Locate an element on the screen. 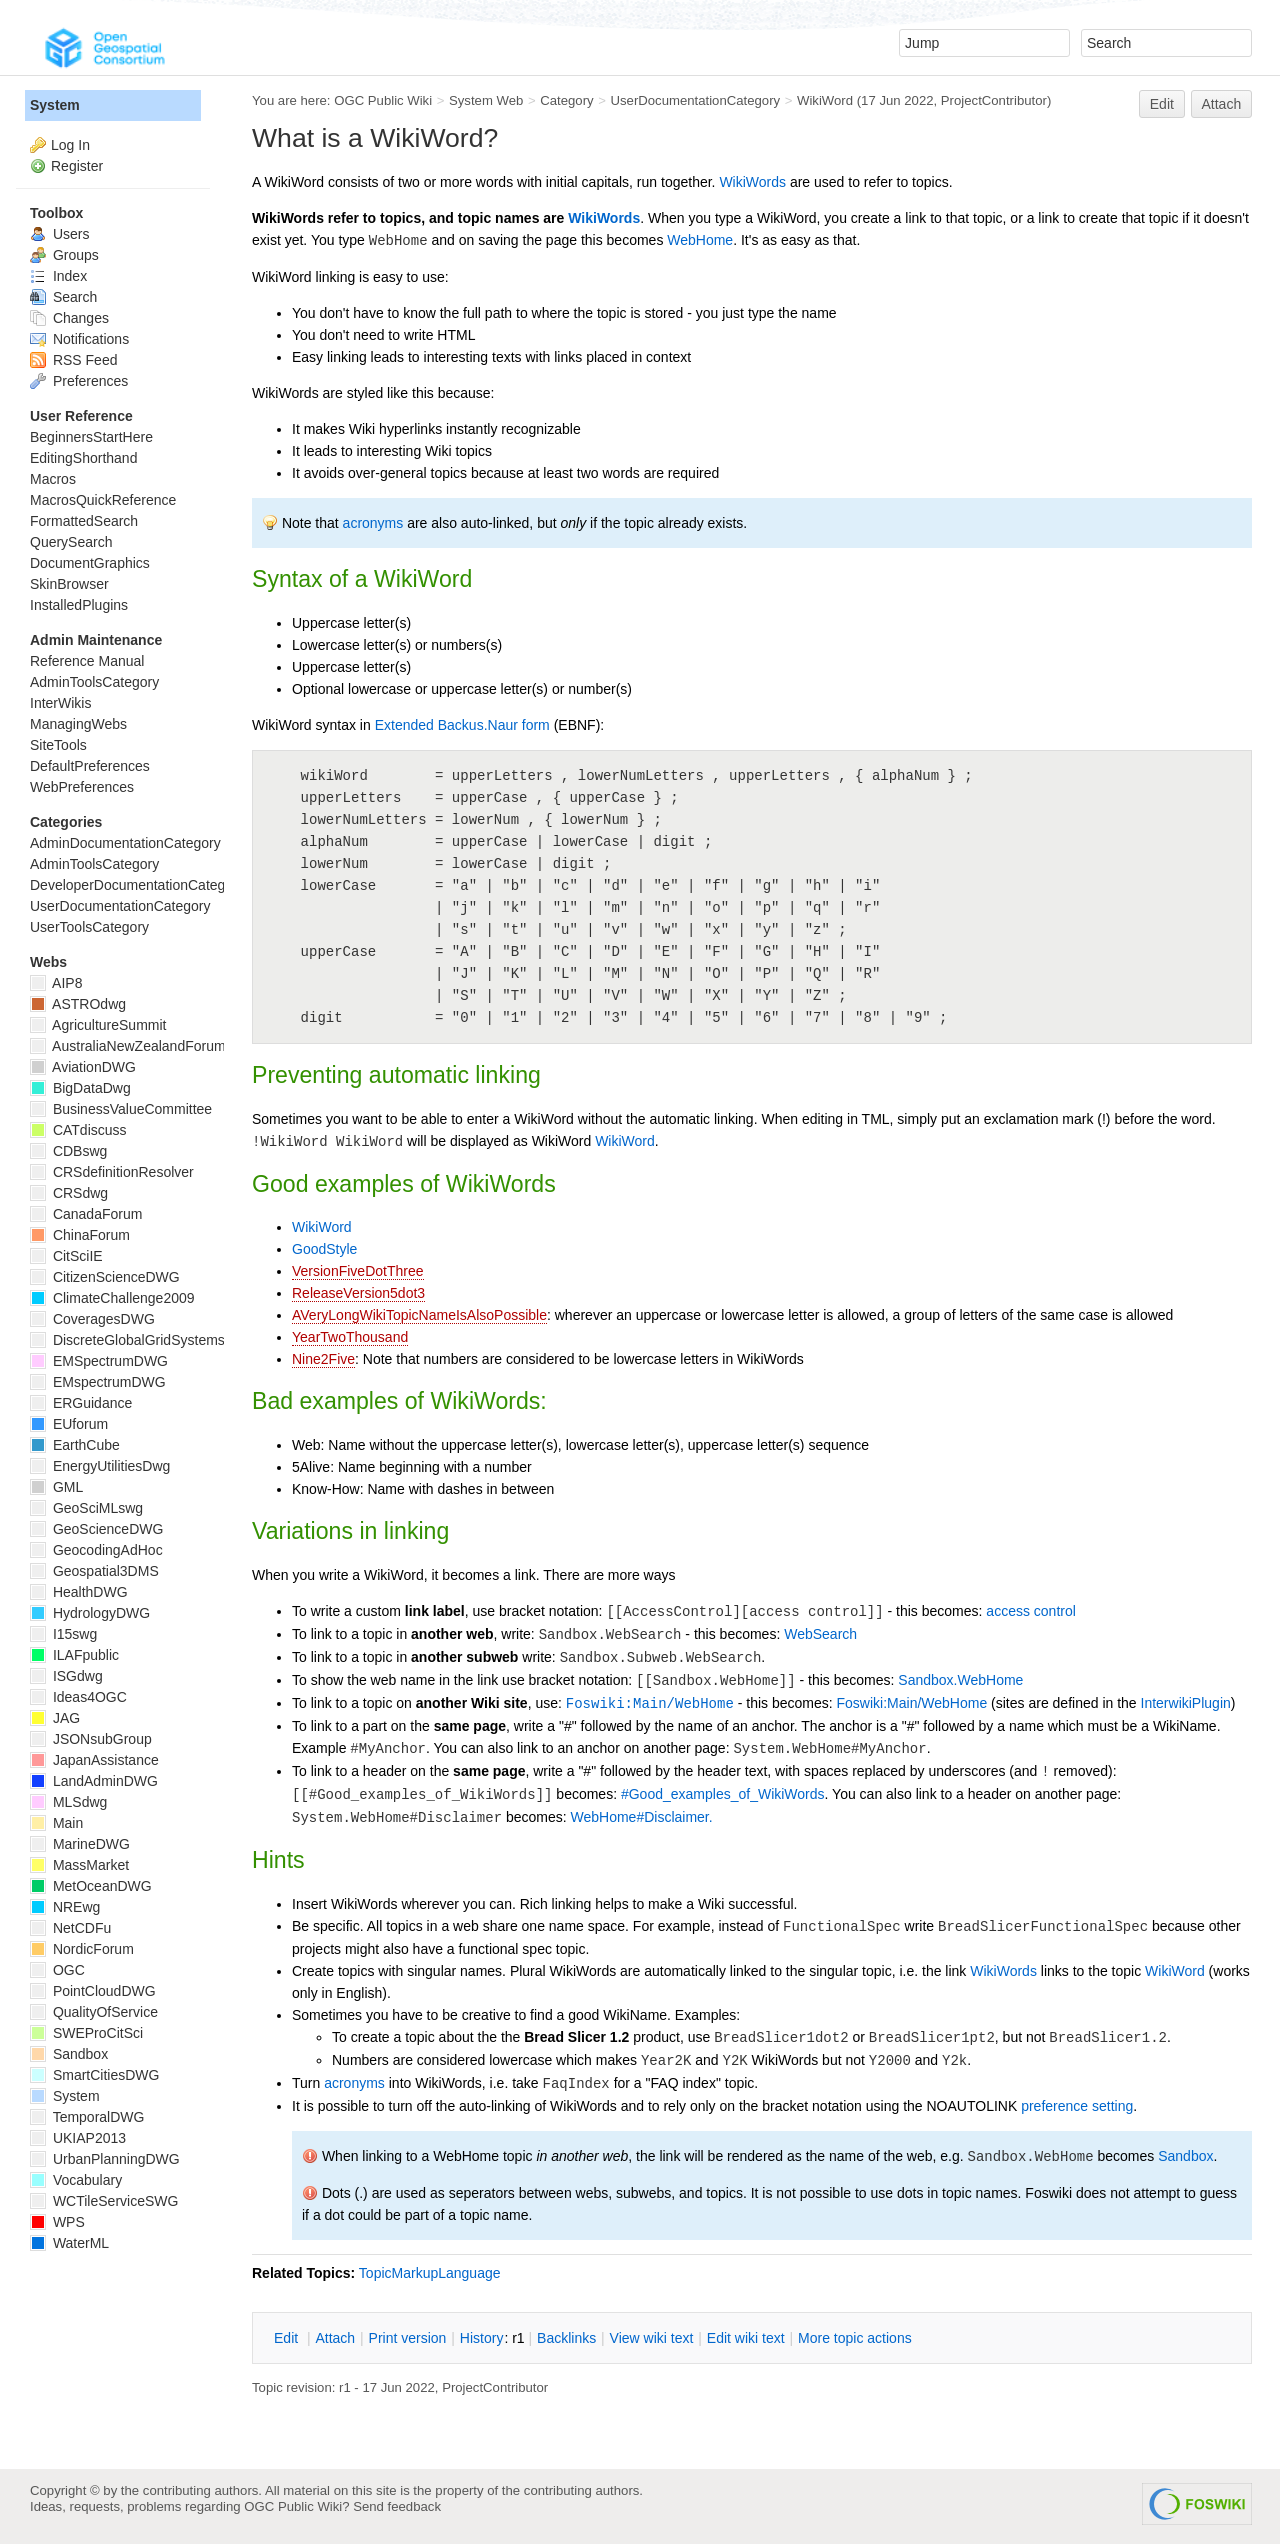 The height and width of the screenshot is (2544, 1280). WebHome#Disclaimer. is located at coordinates (642, 1817).